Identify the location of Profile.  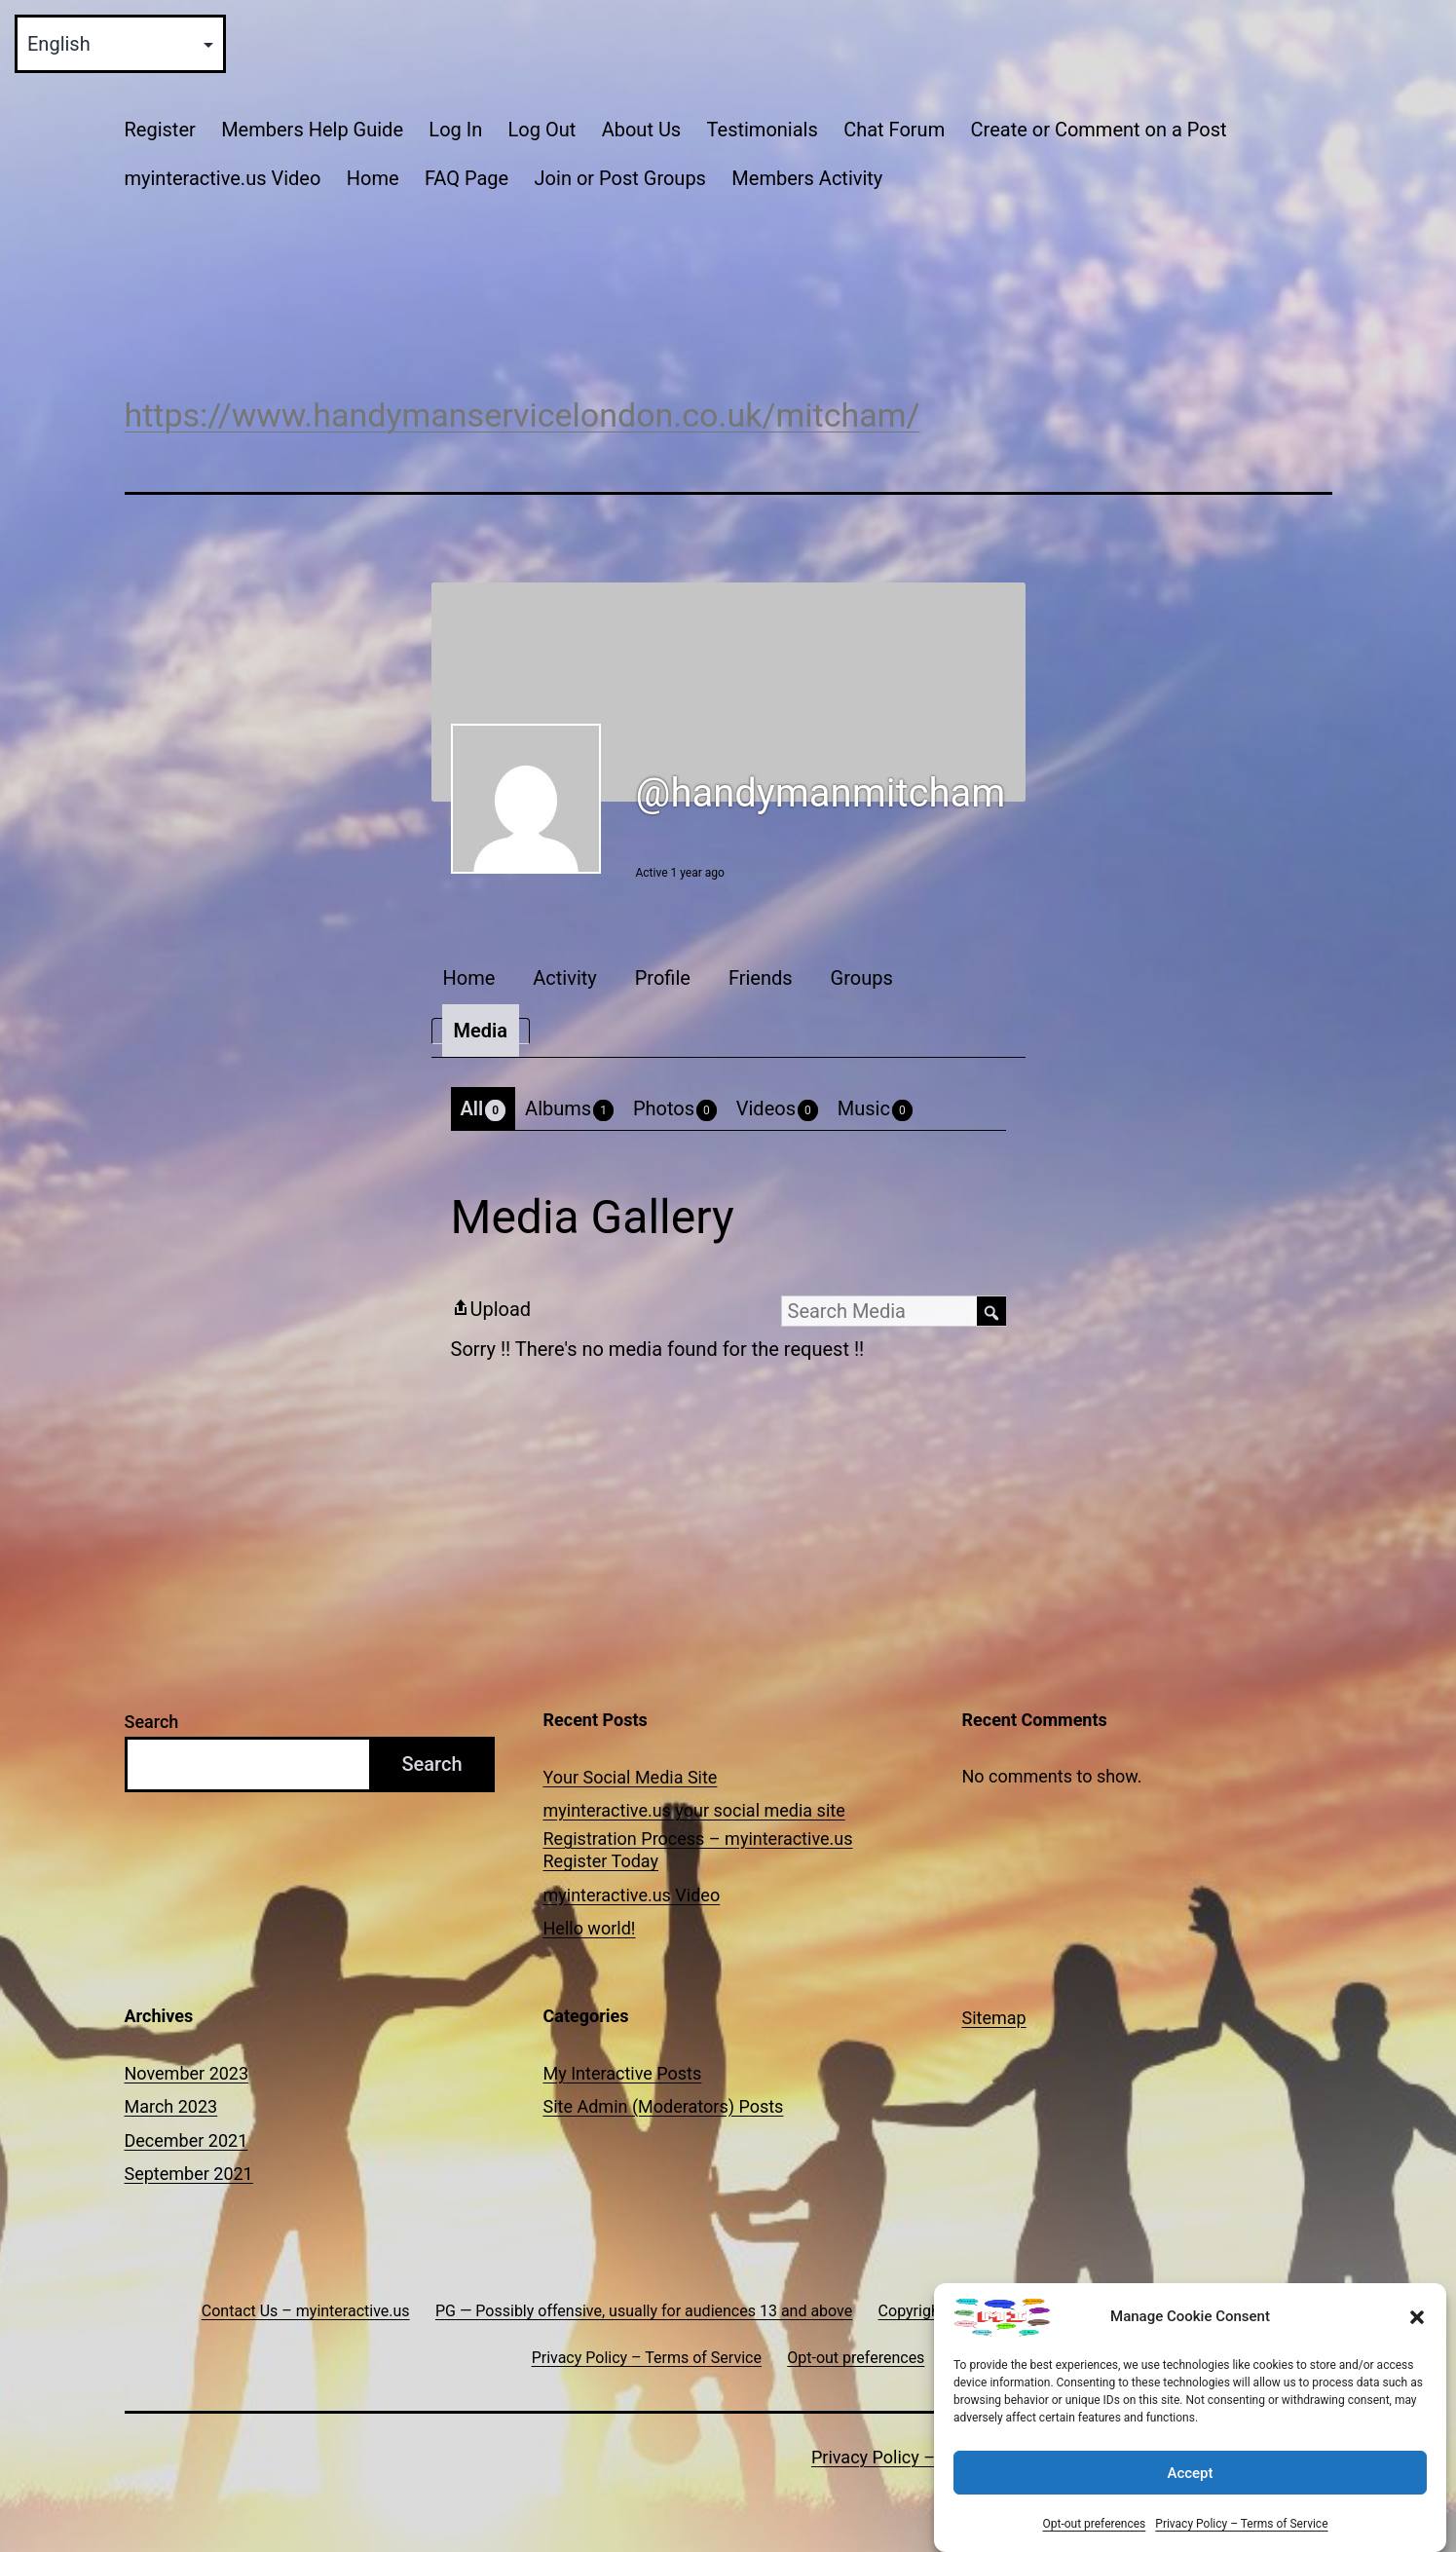
(663, 978).